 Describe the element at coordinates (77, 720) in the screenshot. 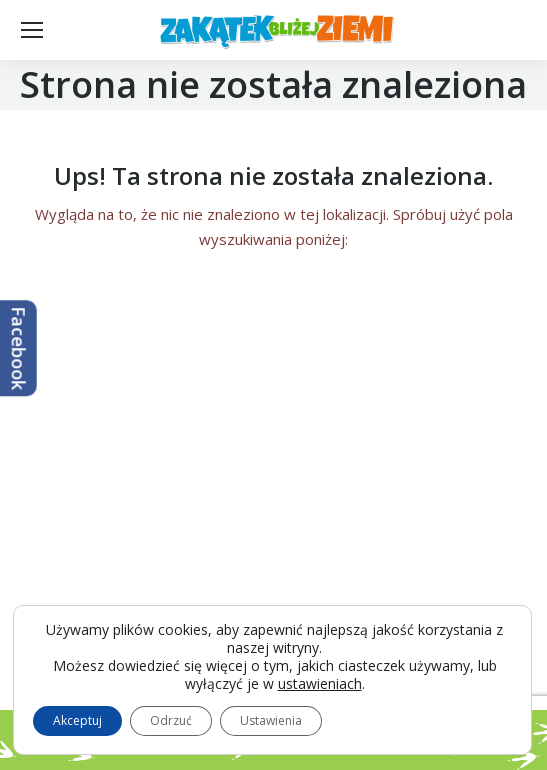

I see `Akceptuj` at that location.